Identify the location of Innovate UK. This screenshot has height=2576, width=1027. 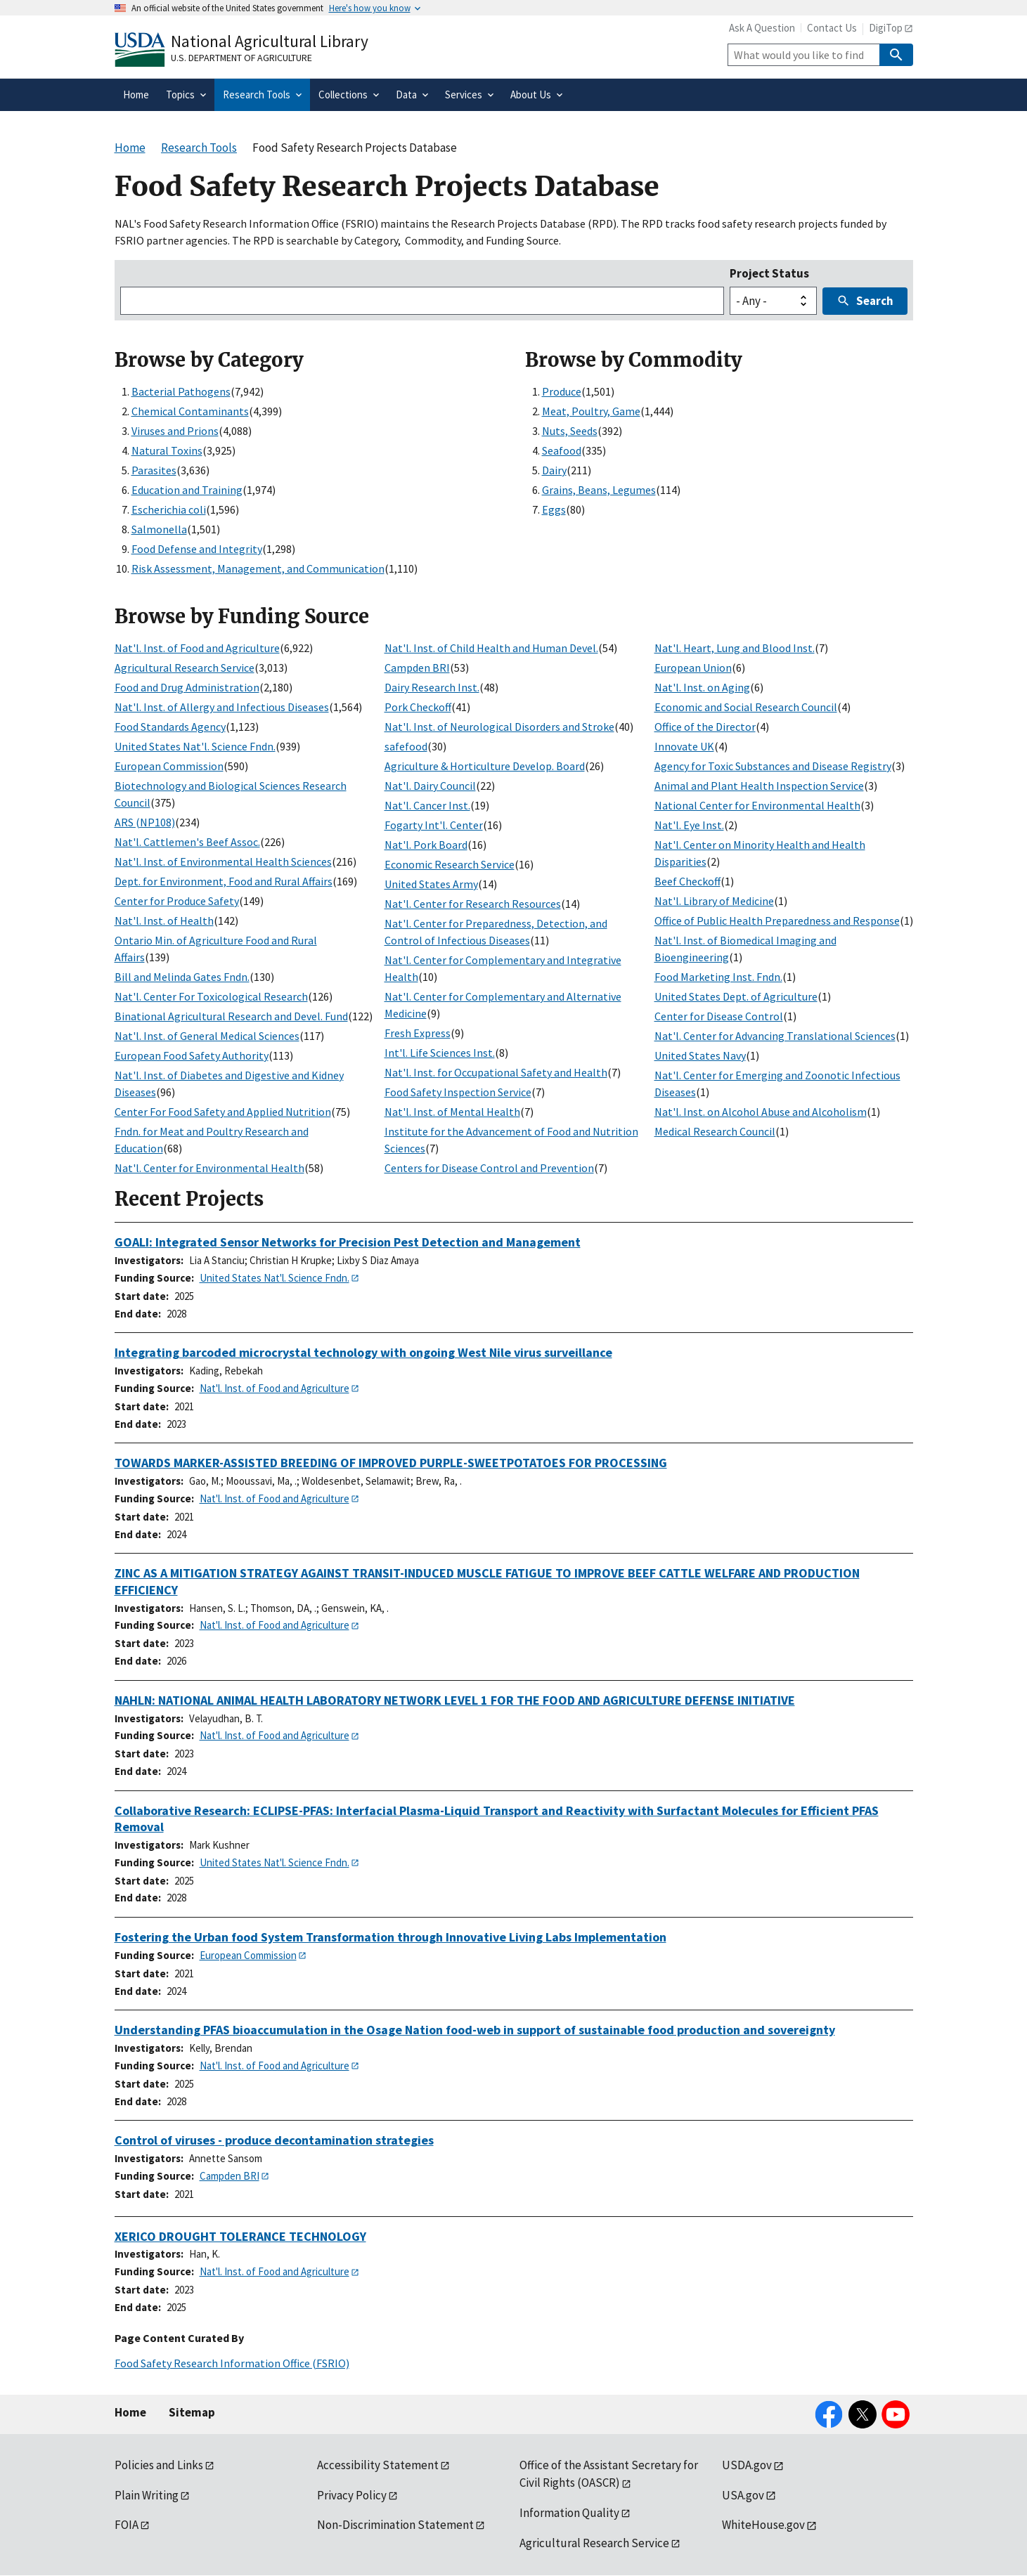
(684, 746).